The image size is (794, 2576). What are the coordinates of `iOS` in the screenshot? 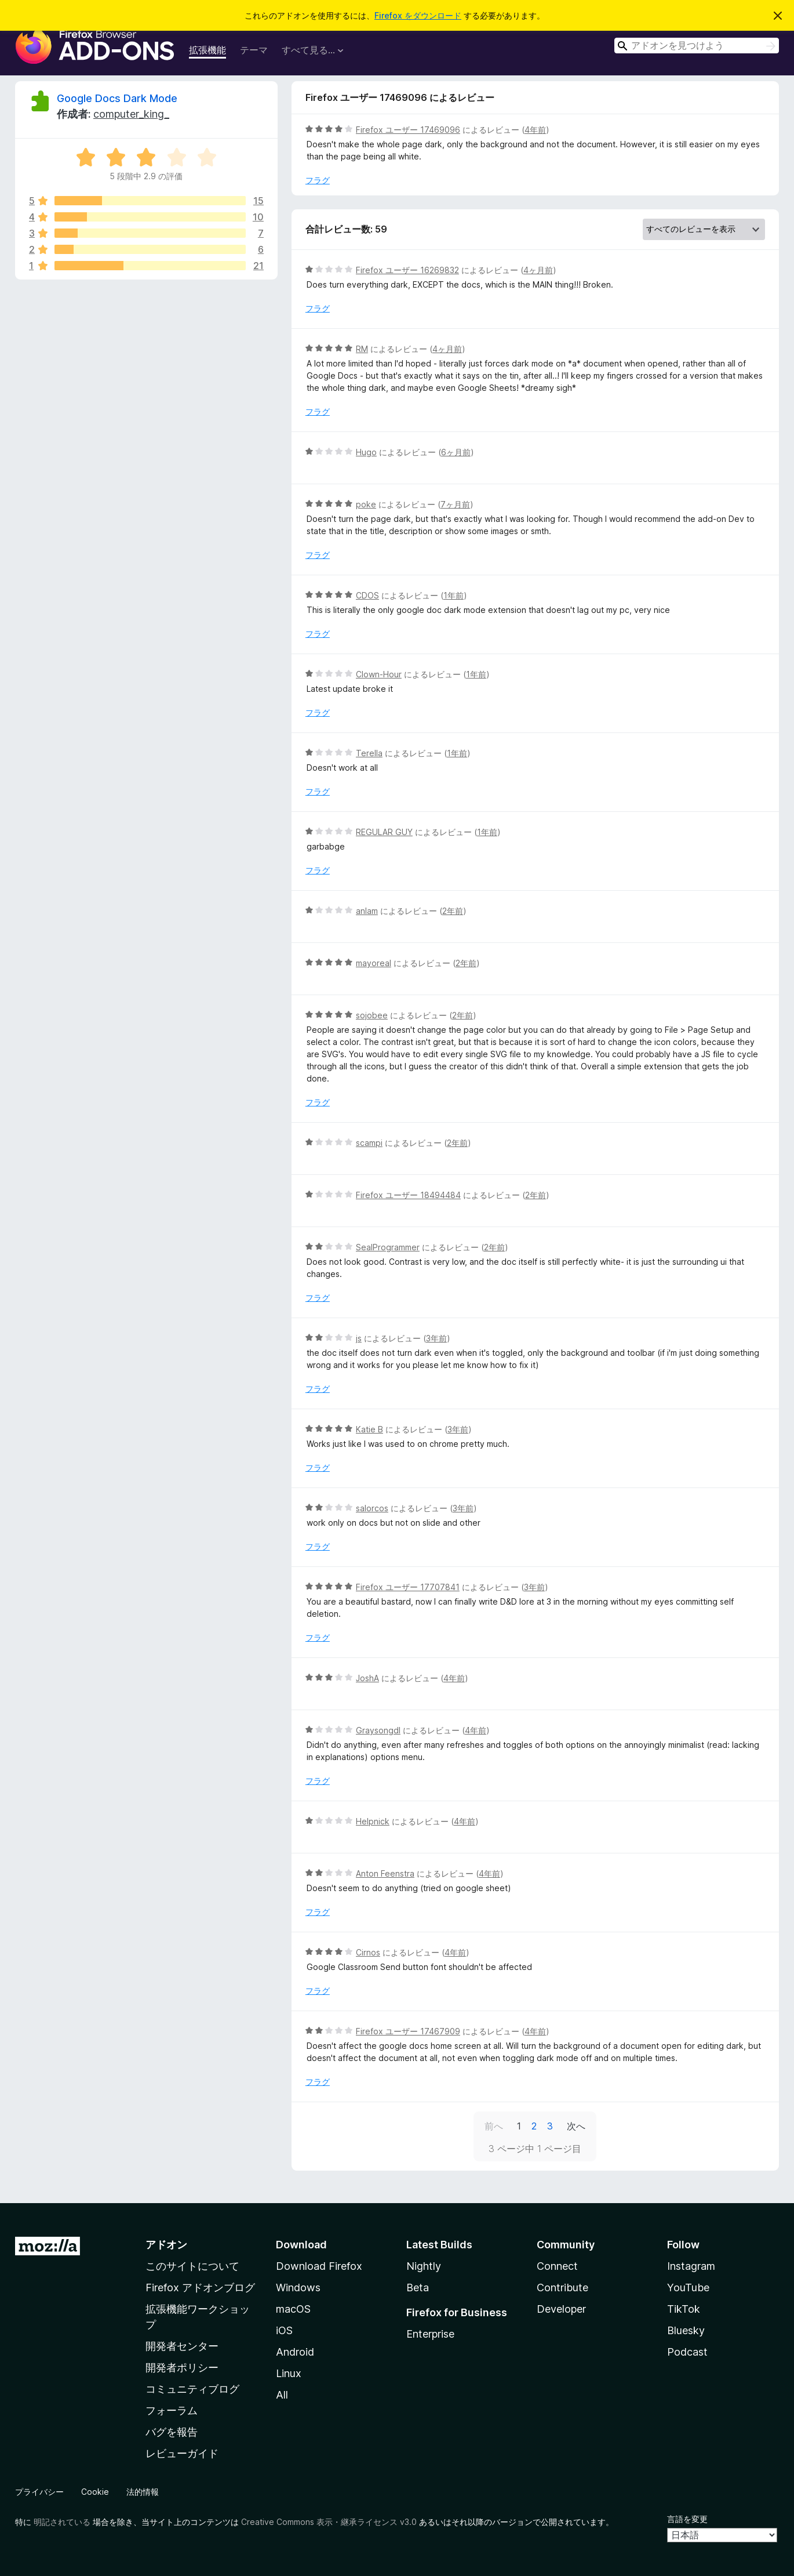 It's located at (284, 2330).